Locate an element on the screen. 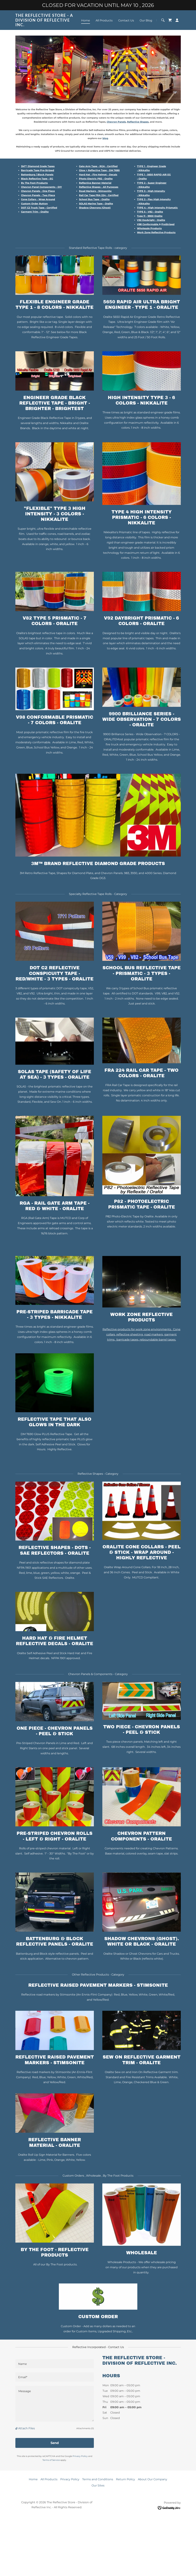 The image size is (196, 2576). [button] is located at coordinates (177, 20).